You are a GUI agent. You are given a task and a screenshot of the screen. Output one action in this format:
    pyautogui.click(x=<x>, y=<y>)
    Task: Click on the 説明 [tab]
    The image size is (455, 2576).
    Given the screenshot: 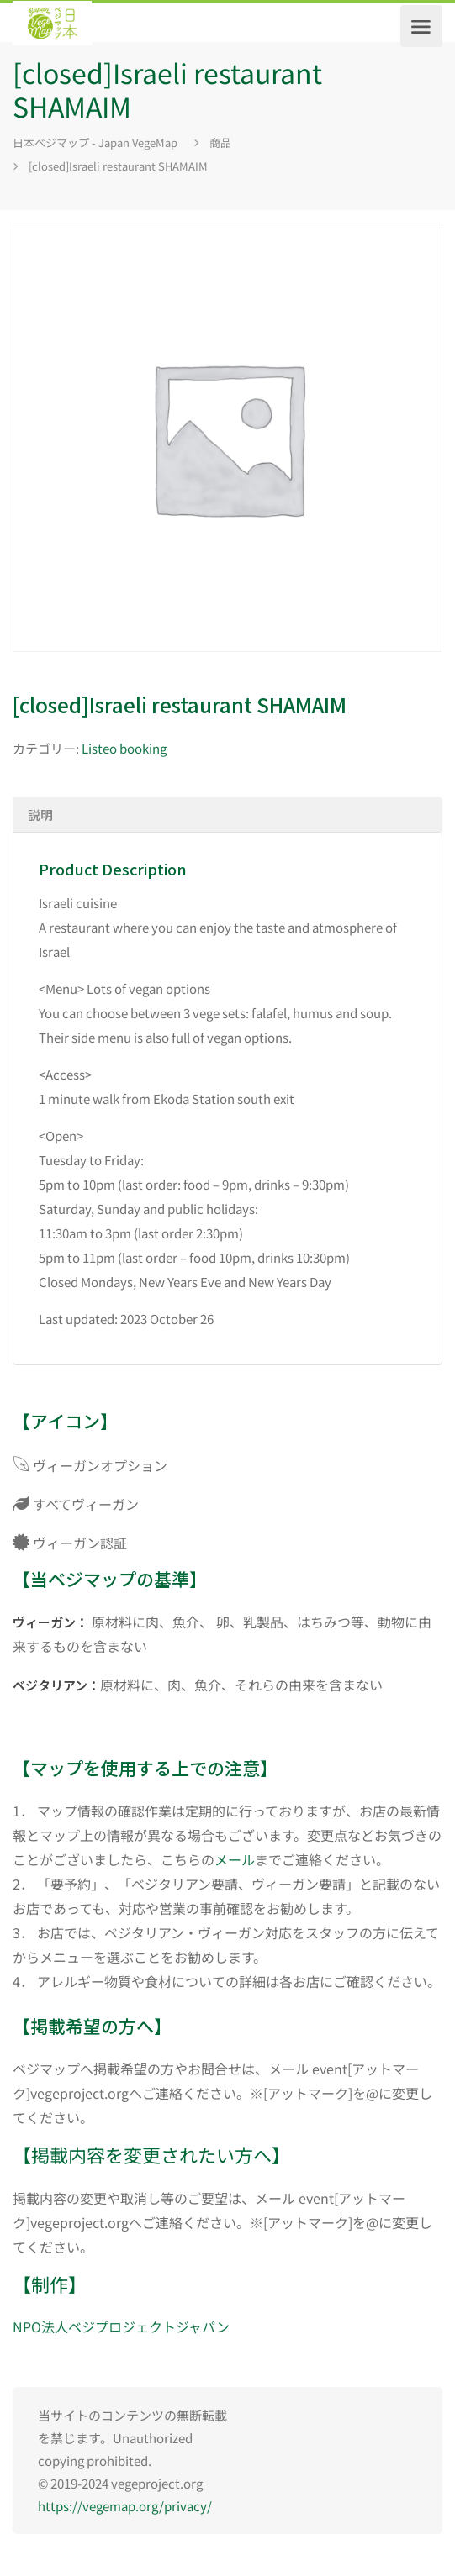 What is the action you would take?
    pyautogui.click(x=40, y=814)
    